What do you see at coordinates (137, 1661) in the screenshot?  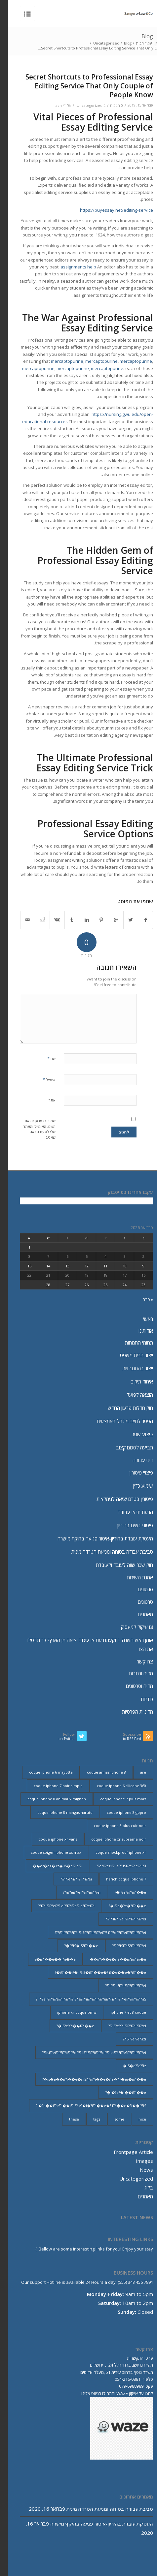 I see `צרו קשר` at bounding box center [137, 1661].